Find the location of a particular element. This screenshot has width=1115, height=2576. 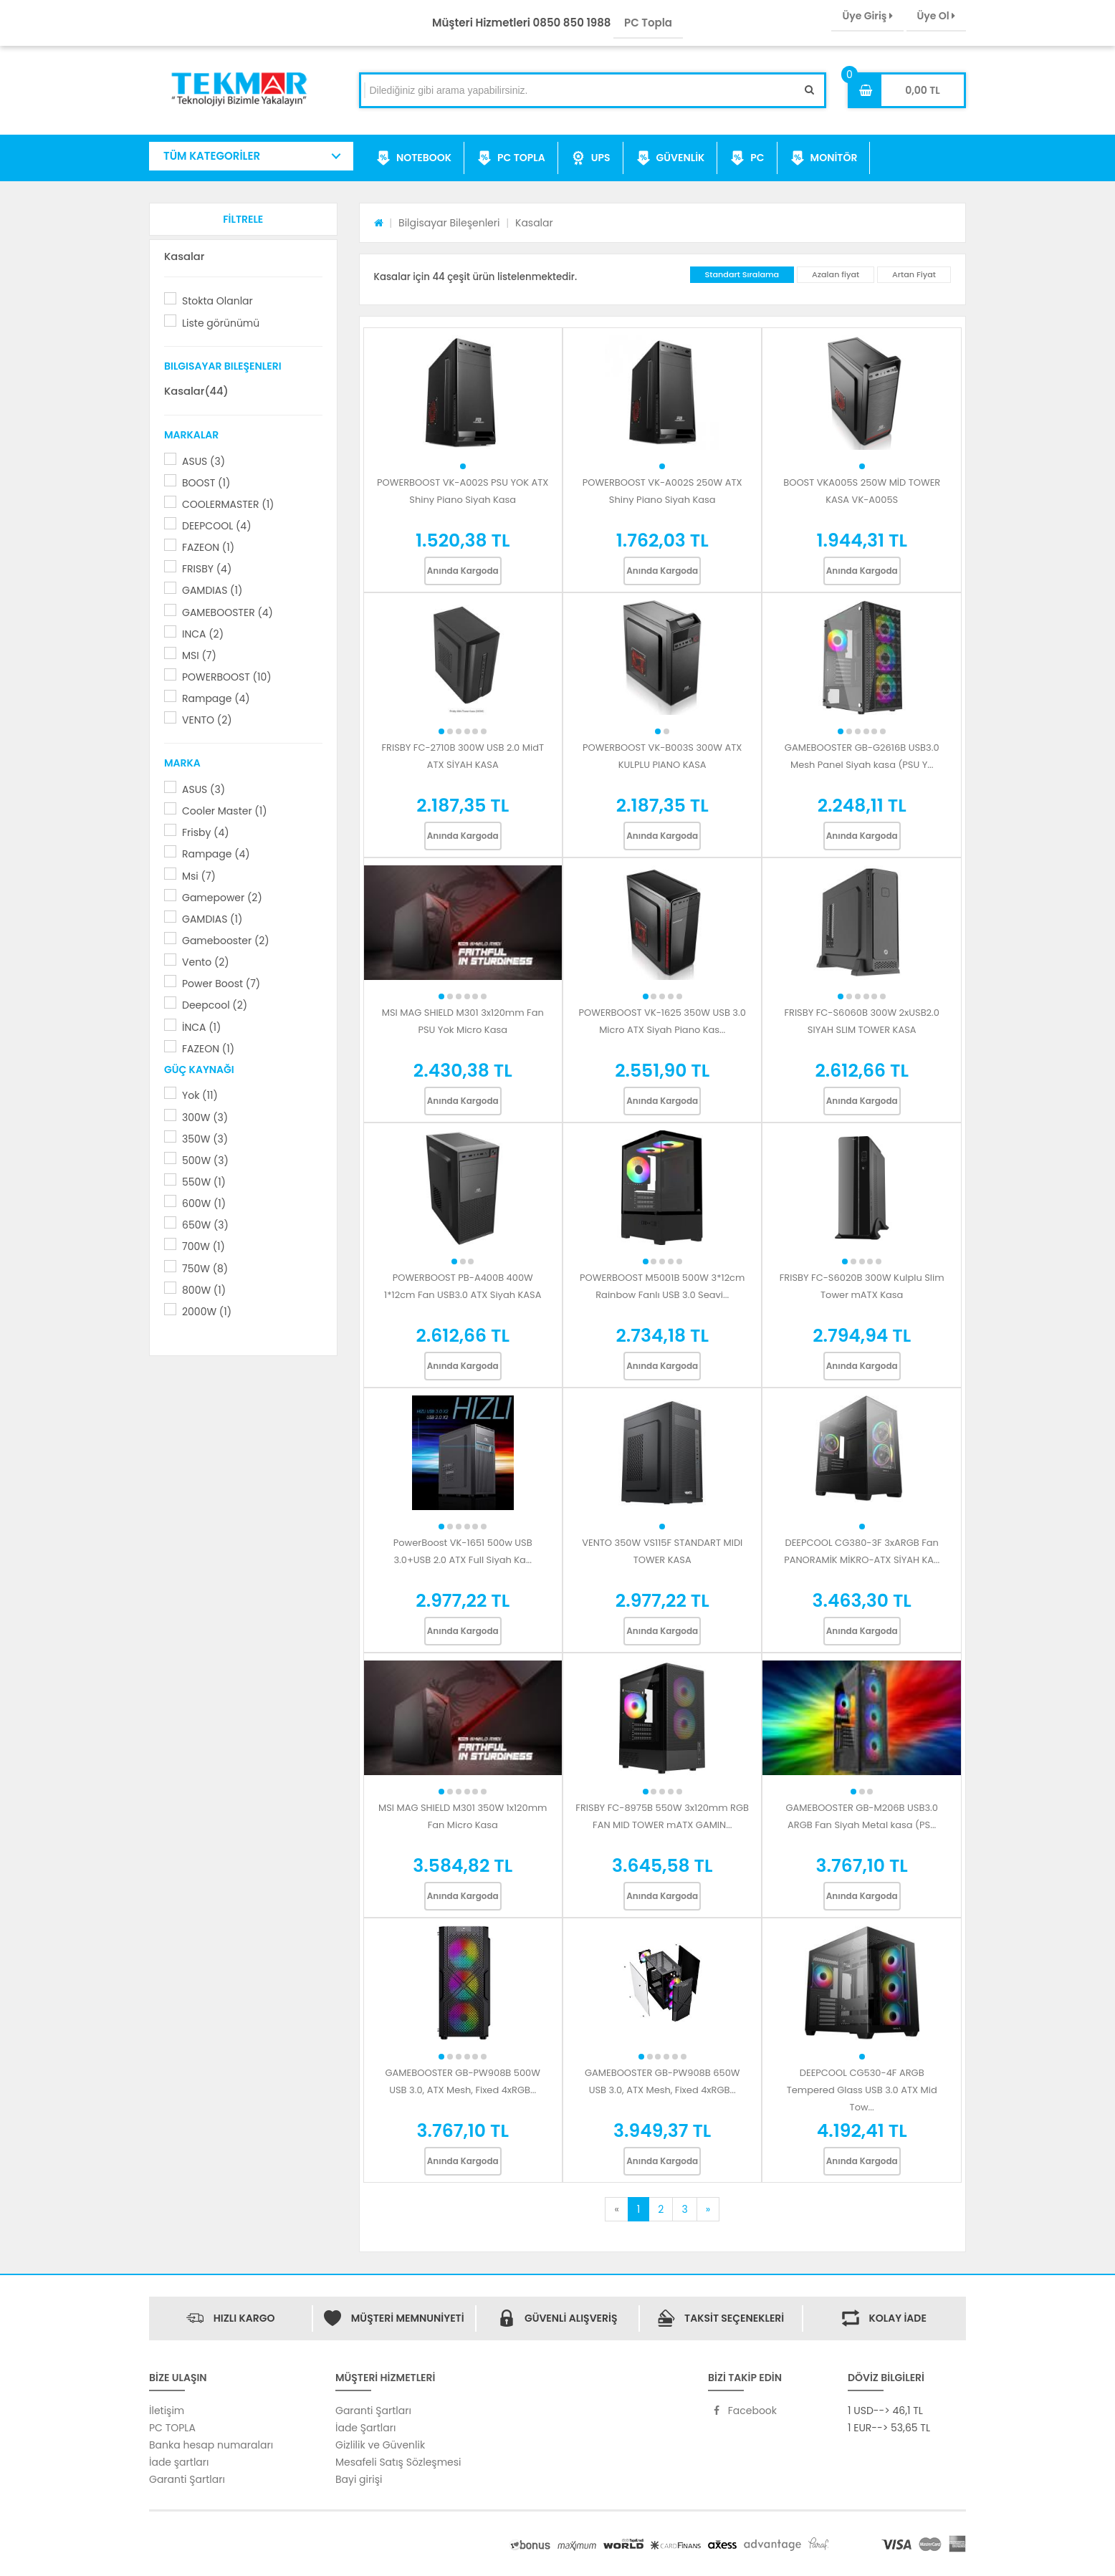

NOTEBOOK is located at coordinates (413, 158).